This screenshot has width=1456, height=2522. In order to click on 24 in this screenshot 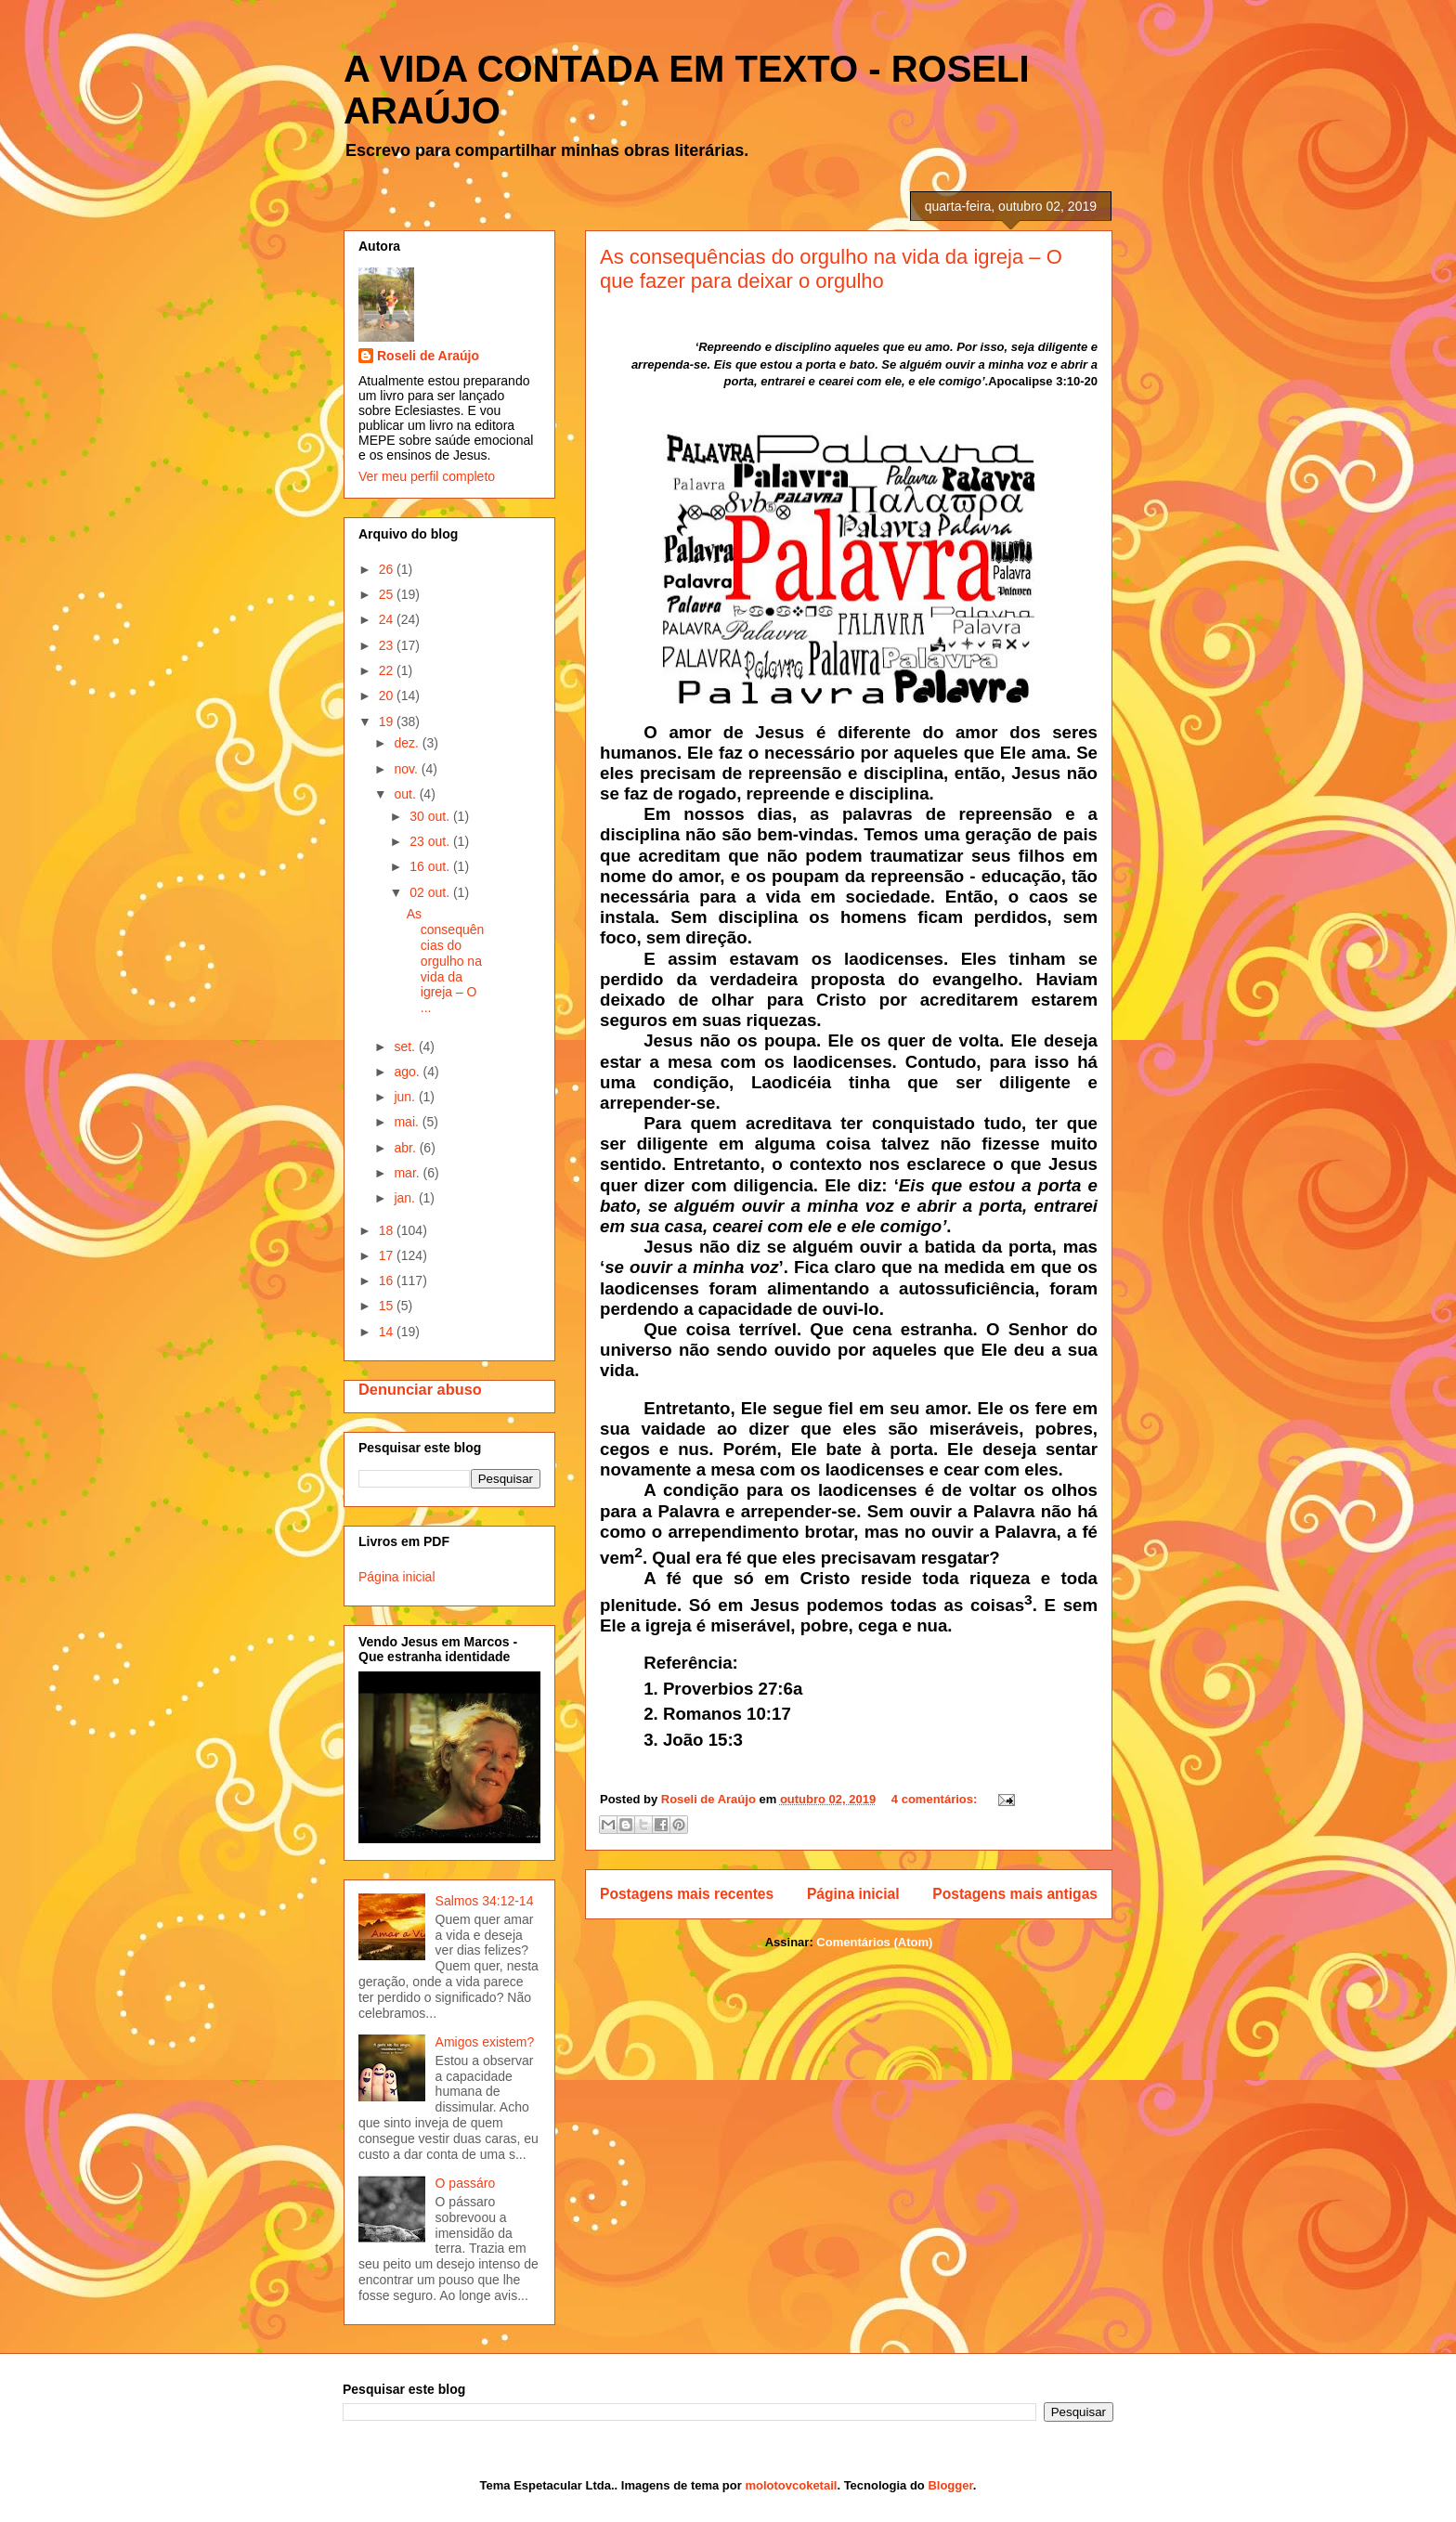, I will do `click(387, 619)`.